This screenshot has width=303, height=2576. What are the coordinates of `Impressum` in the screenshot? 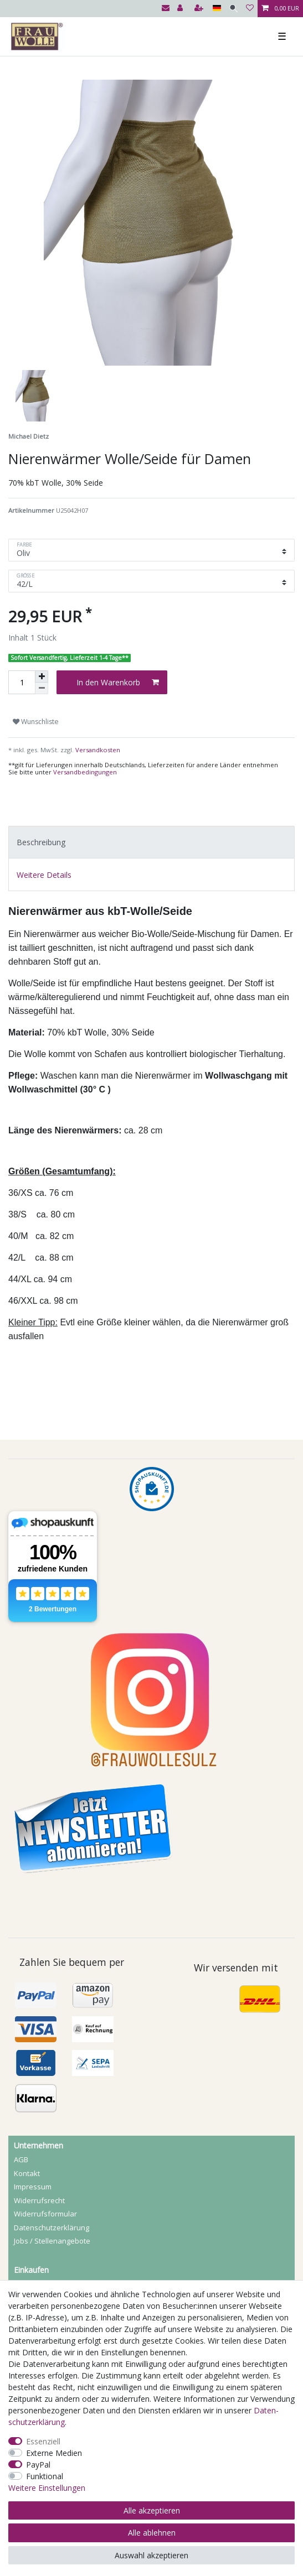 It's located at (33, 2187).